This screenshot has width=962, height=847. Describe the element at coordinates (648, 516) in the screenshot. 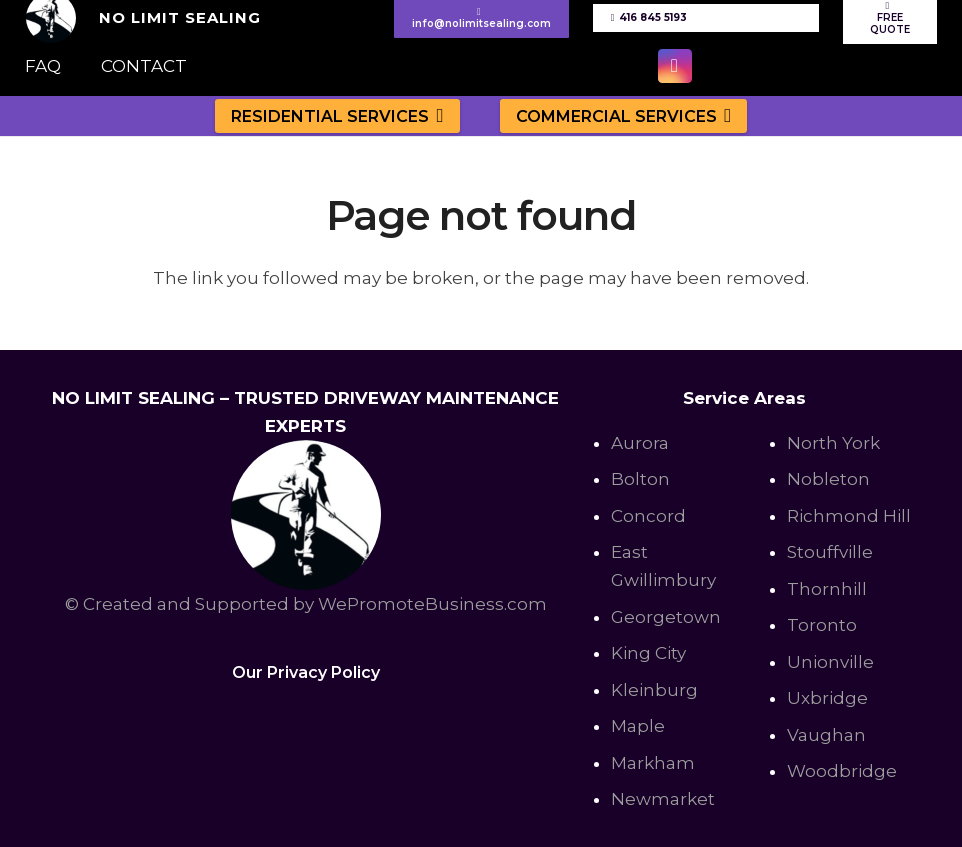

I see `Concord` at that location.